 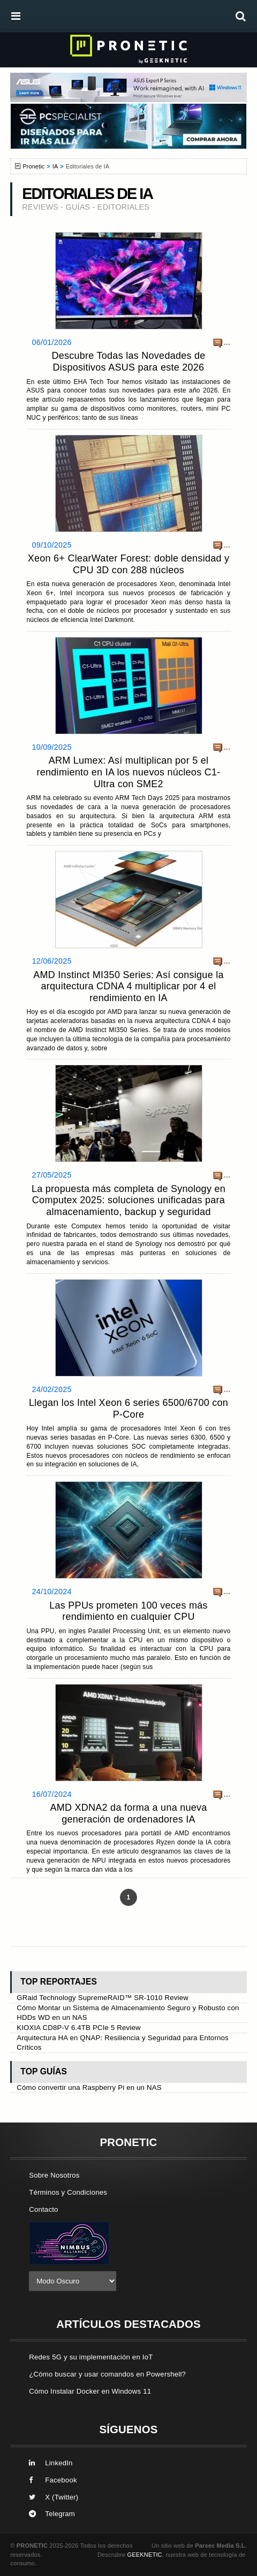 I want to click on Sobre Nosotros, so click(x=54, y=2175).